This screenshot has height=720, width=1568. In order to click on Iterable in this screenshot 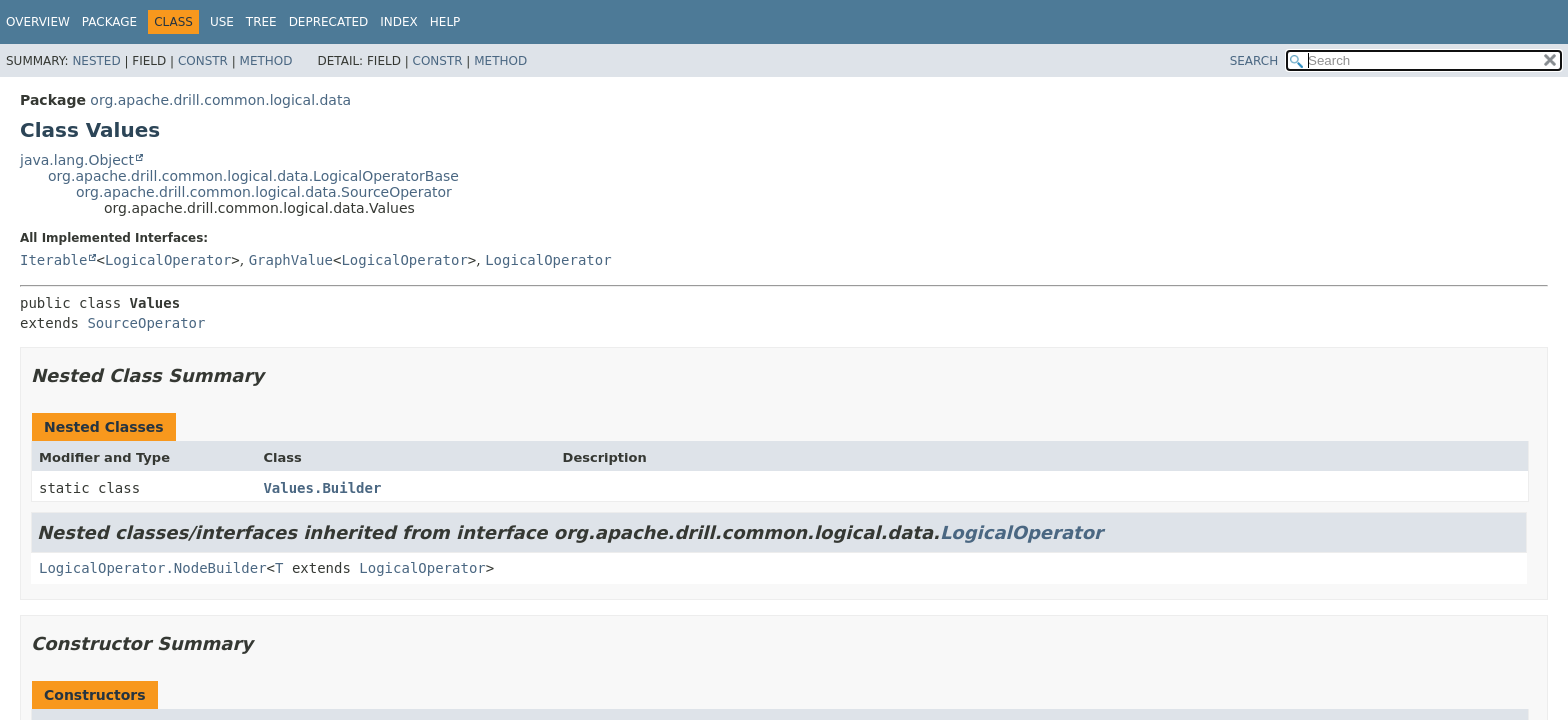, I will do `click(53, 260)`.